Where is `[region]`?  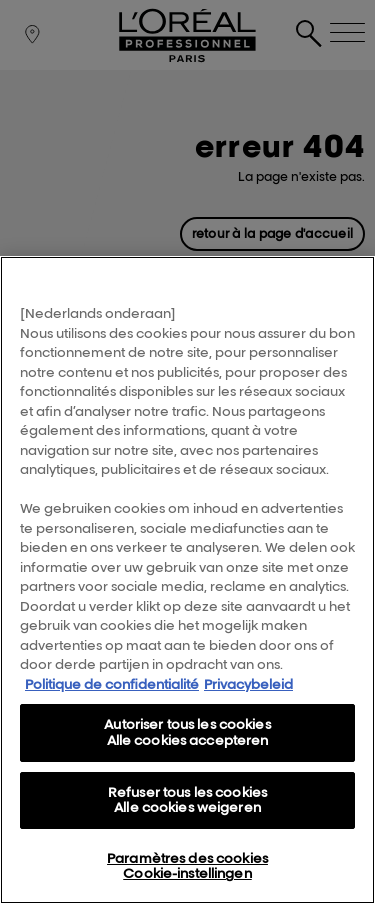
[region] is located at coordinates (187, 580).